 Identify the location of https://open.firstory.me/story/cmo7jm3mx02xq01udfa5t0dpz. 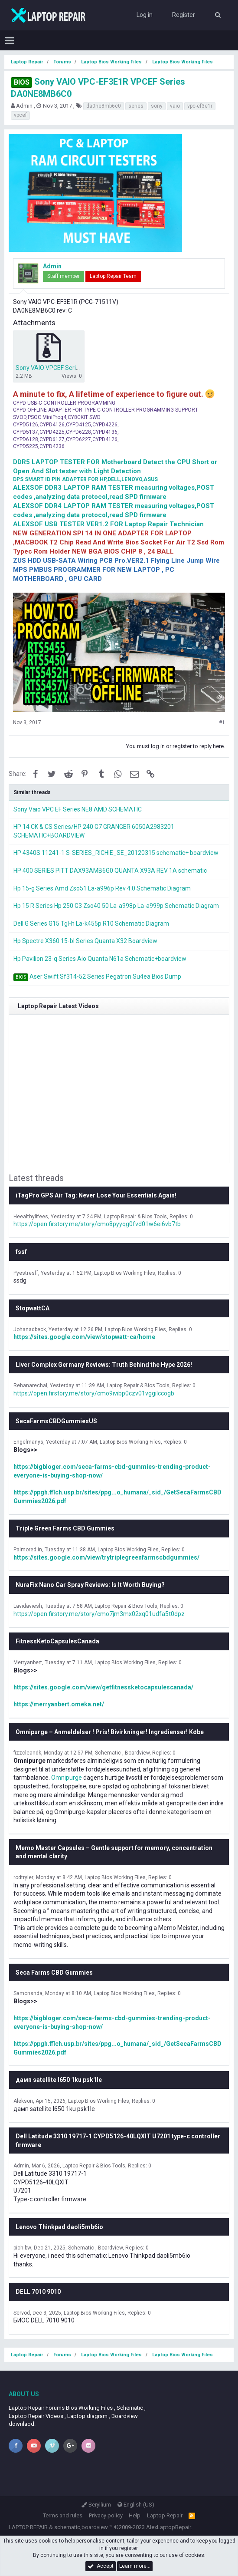
(99, 1613).